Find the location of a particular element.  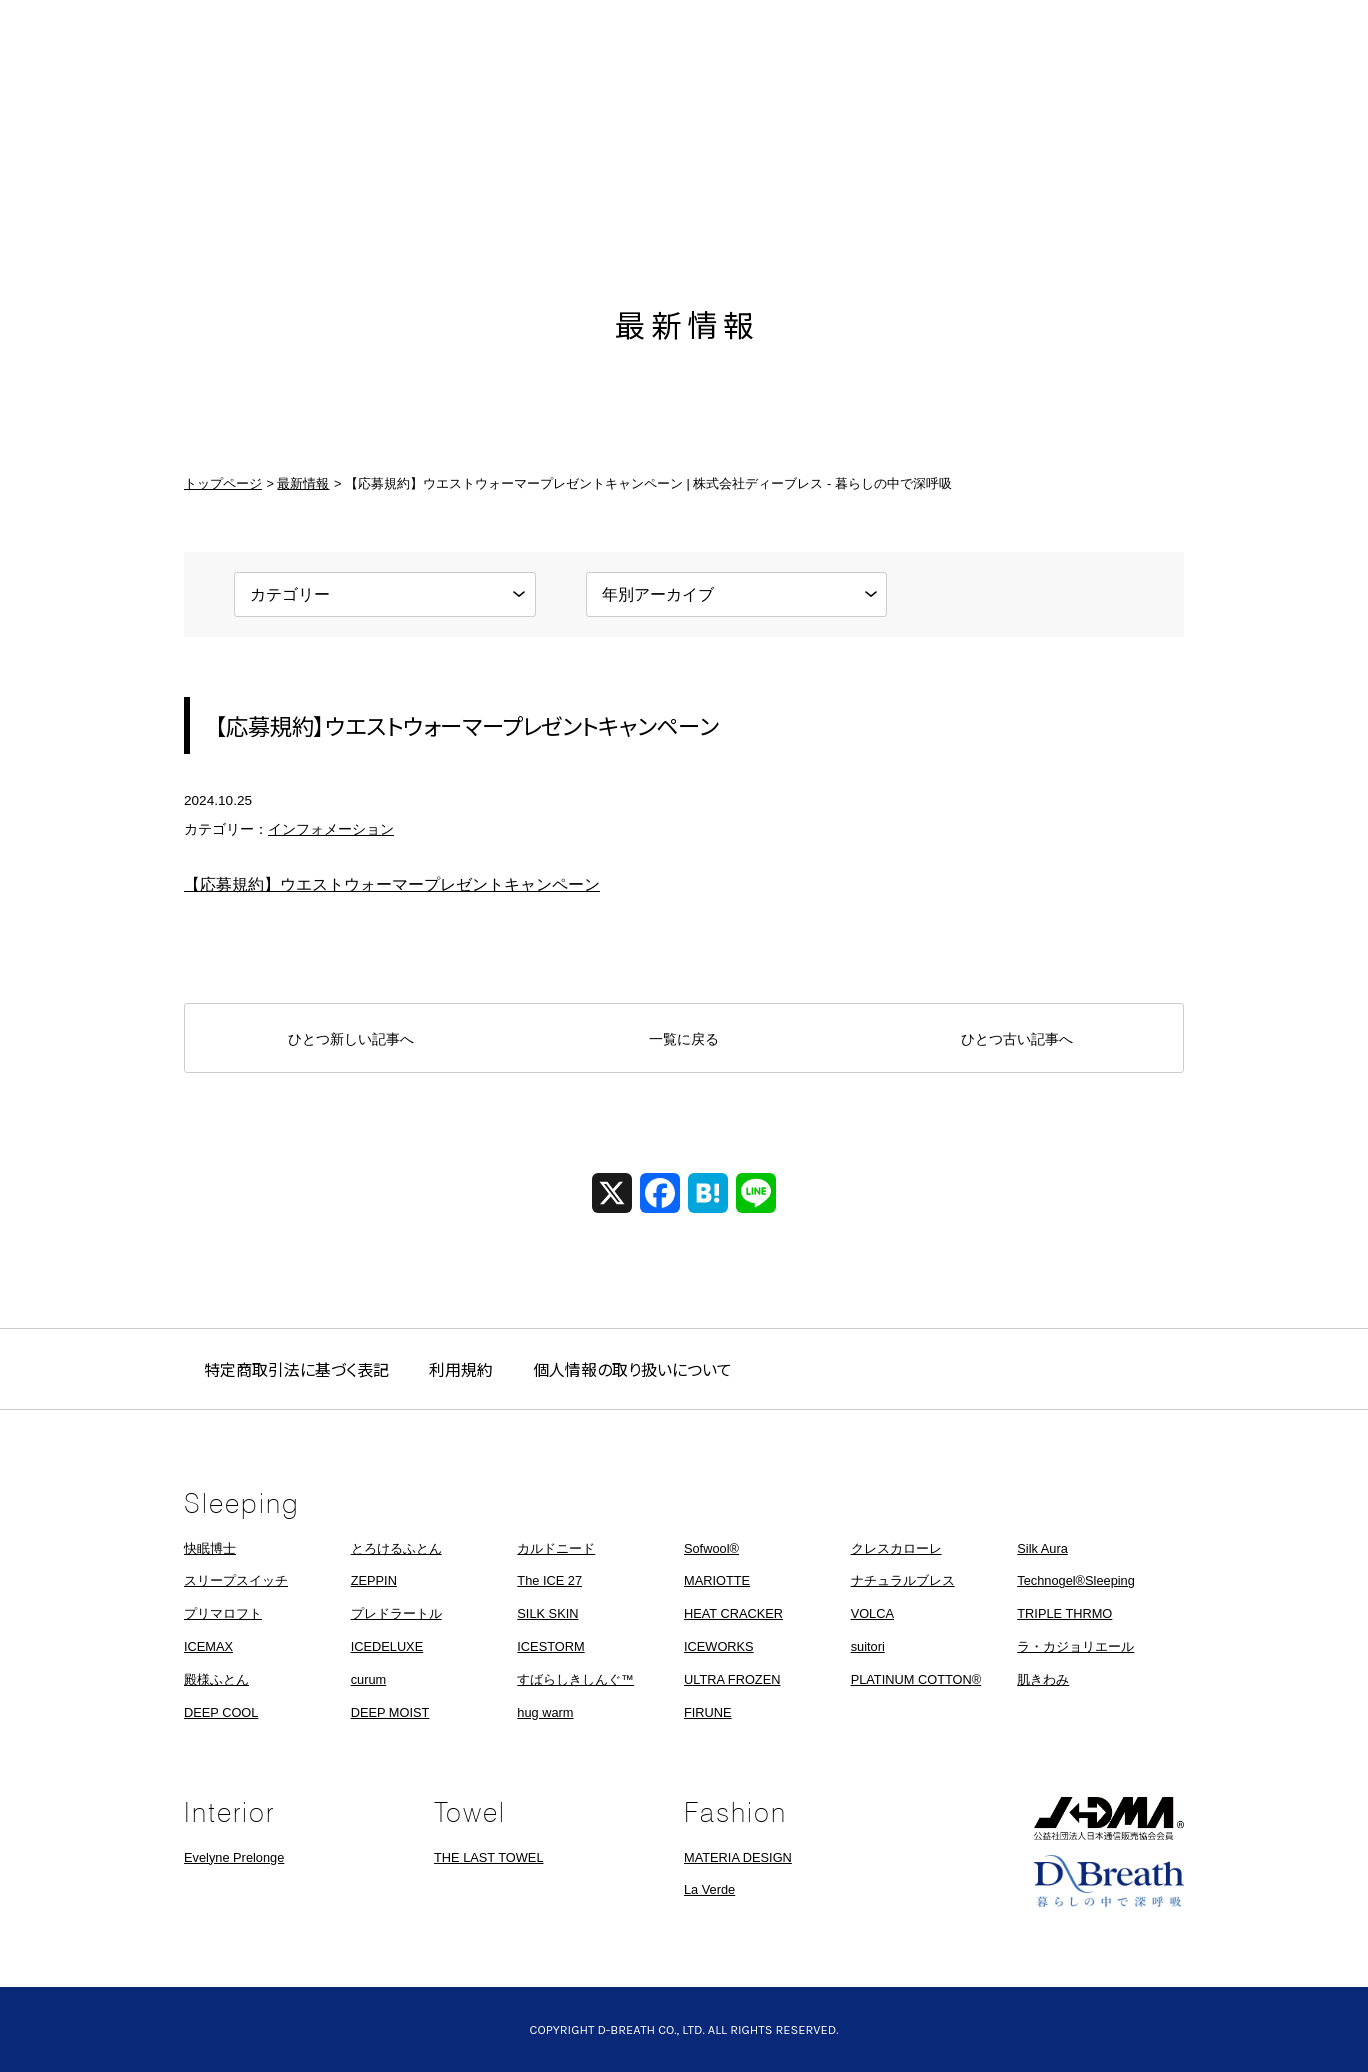

製品情報 is located at coordinates (479, 152).